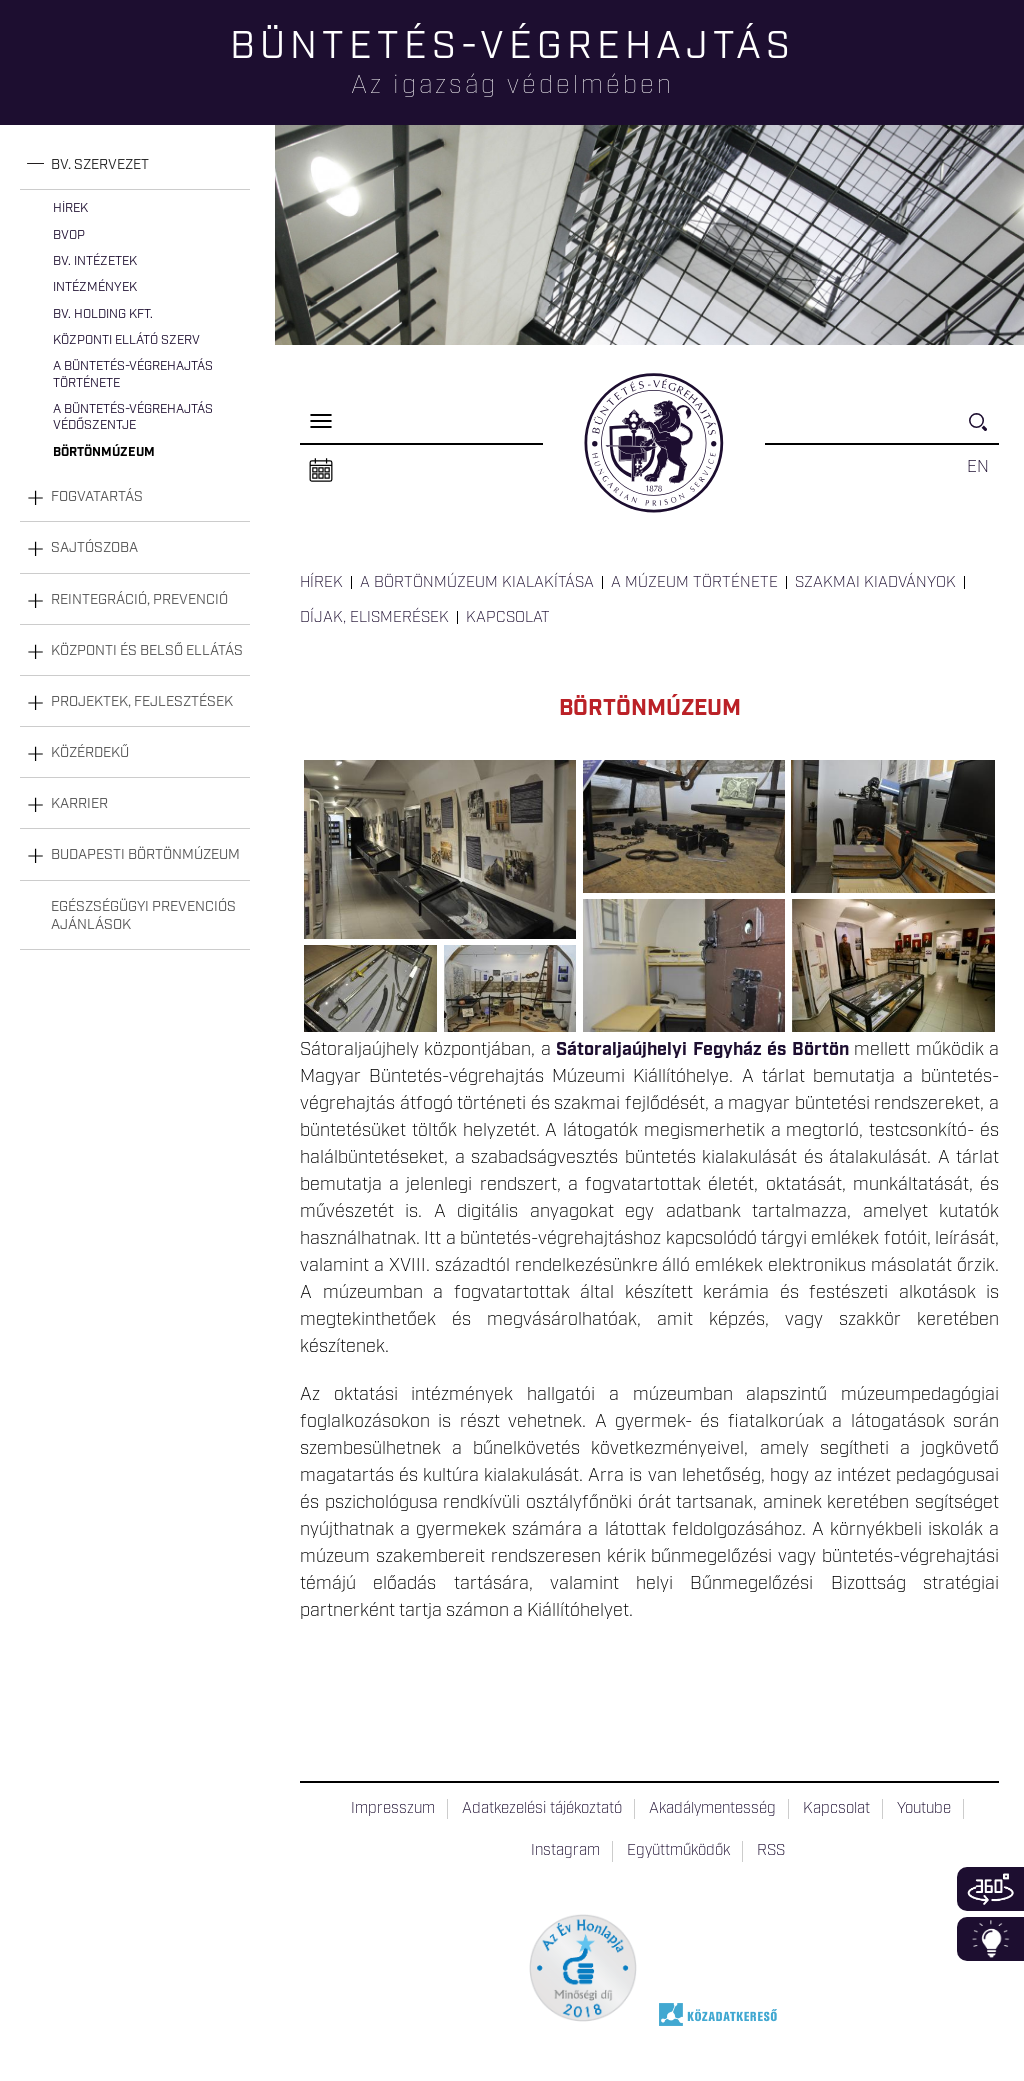 This screenshot has height=2081, width=1024. I want to click on Szakmai kiadványok, so click(875, 583).